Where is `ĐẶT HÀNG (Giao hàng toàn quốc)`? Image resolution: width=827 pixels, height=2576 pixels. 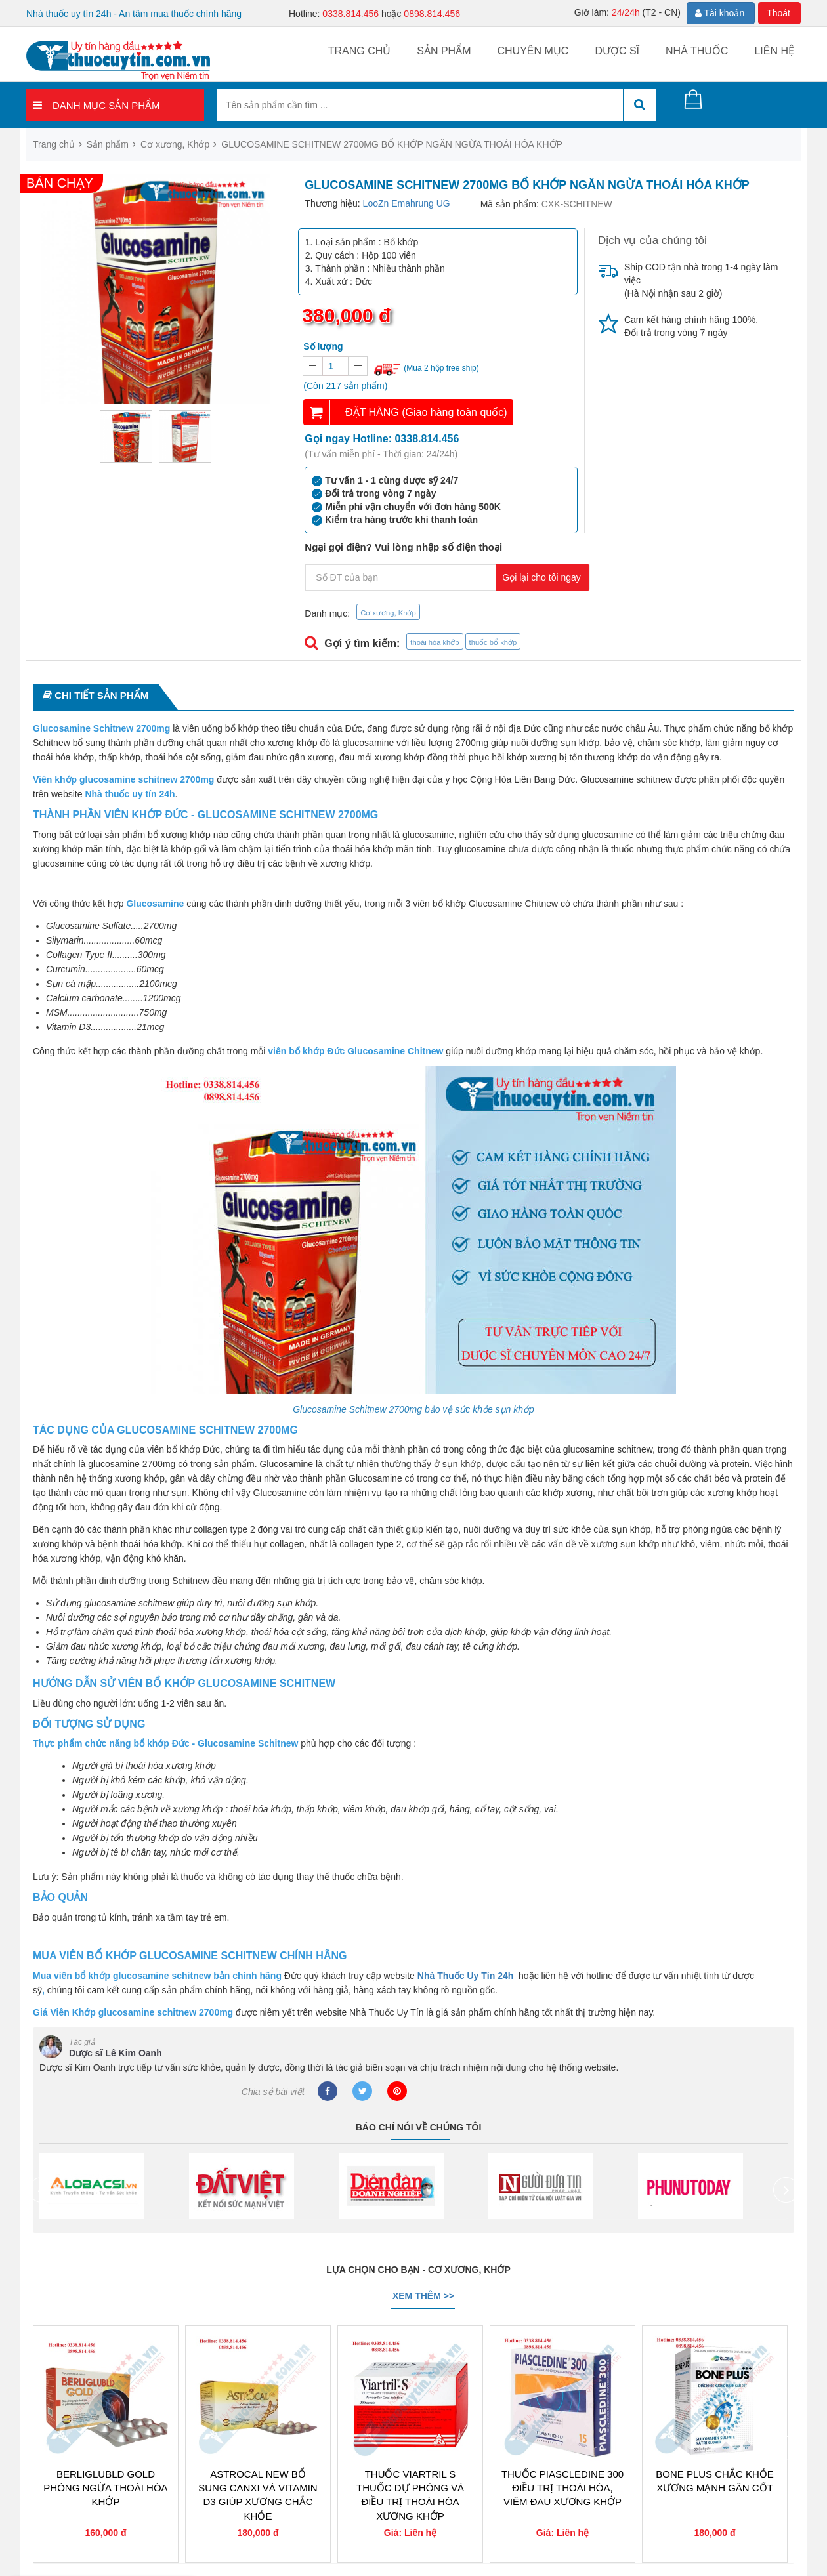
ĐẶT HÀNG (Giao hàng toàn quốc) is located at coordinates (426, 412).